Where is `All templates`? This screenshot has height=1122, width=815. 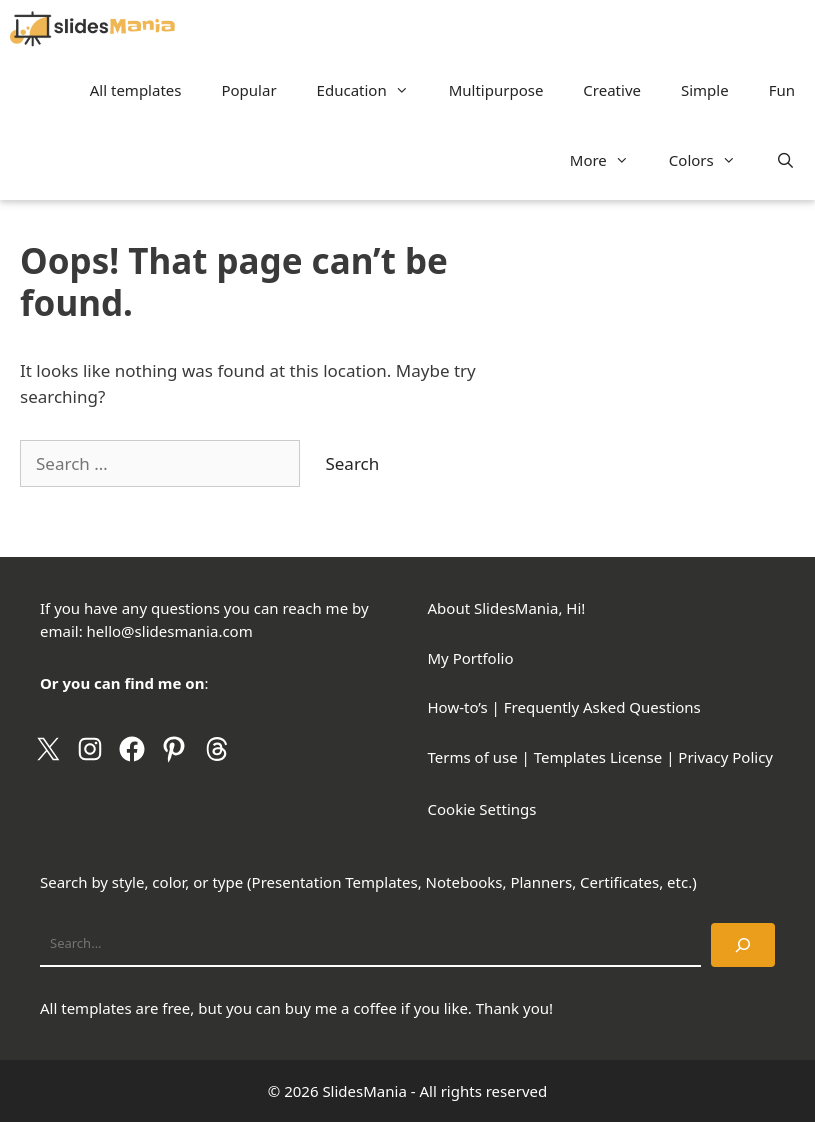 All templates is located at coordinates (136, 90).